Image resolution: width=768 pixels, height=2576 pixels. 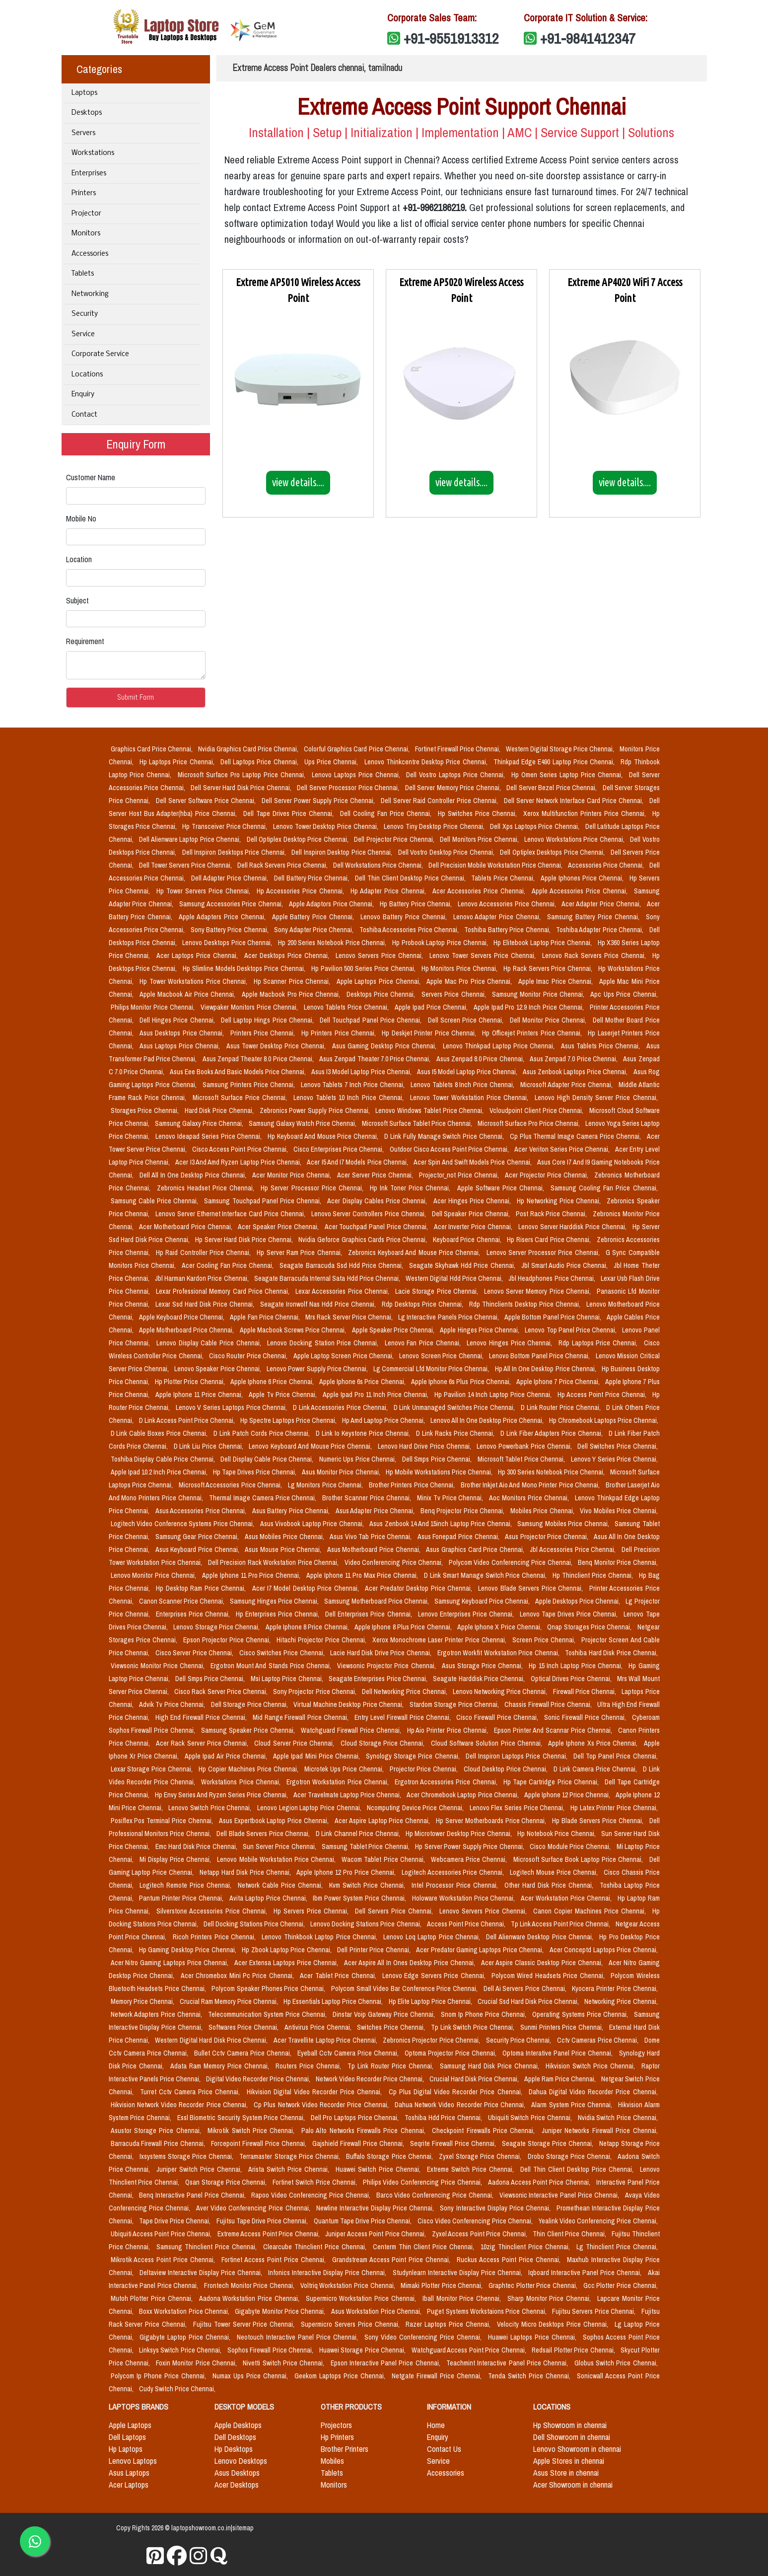 What do you see at coordinates (269, 1898) in the screenshot?
I see `Avita Laptop Price Chennai,` at bounding box center [269, 1898].